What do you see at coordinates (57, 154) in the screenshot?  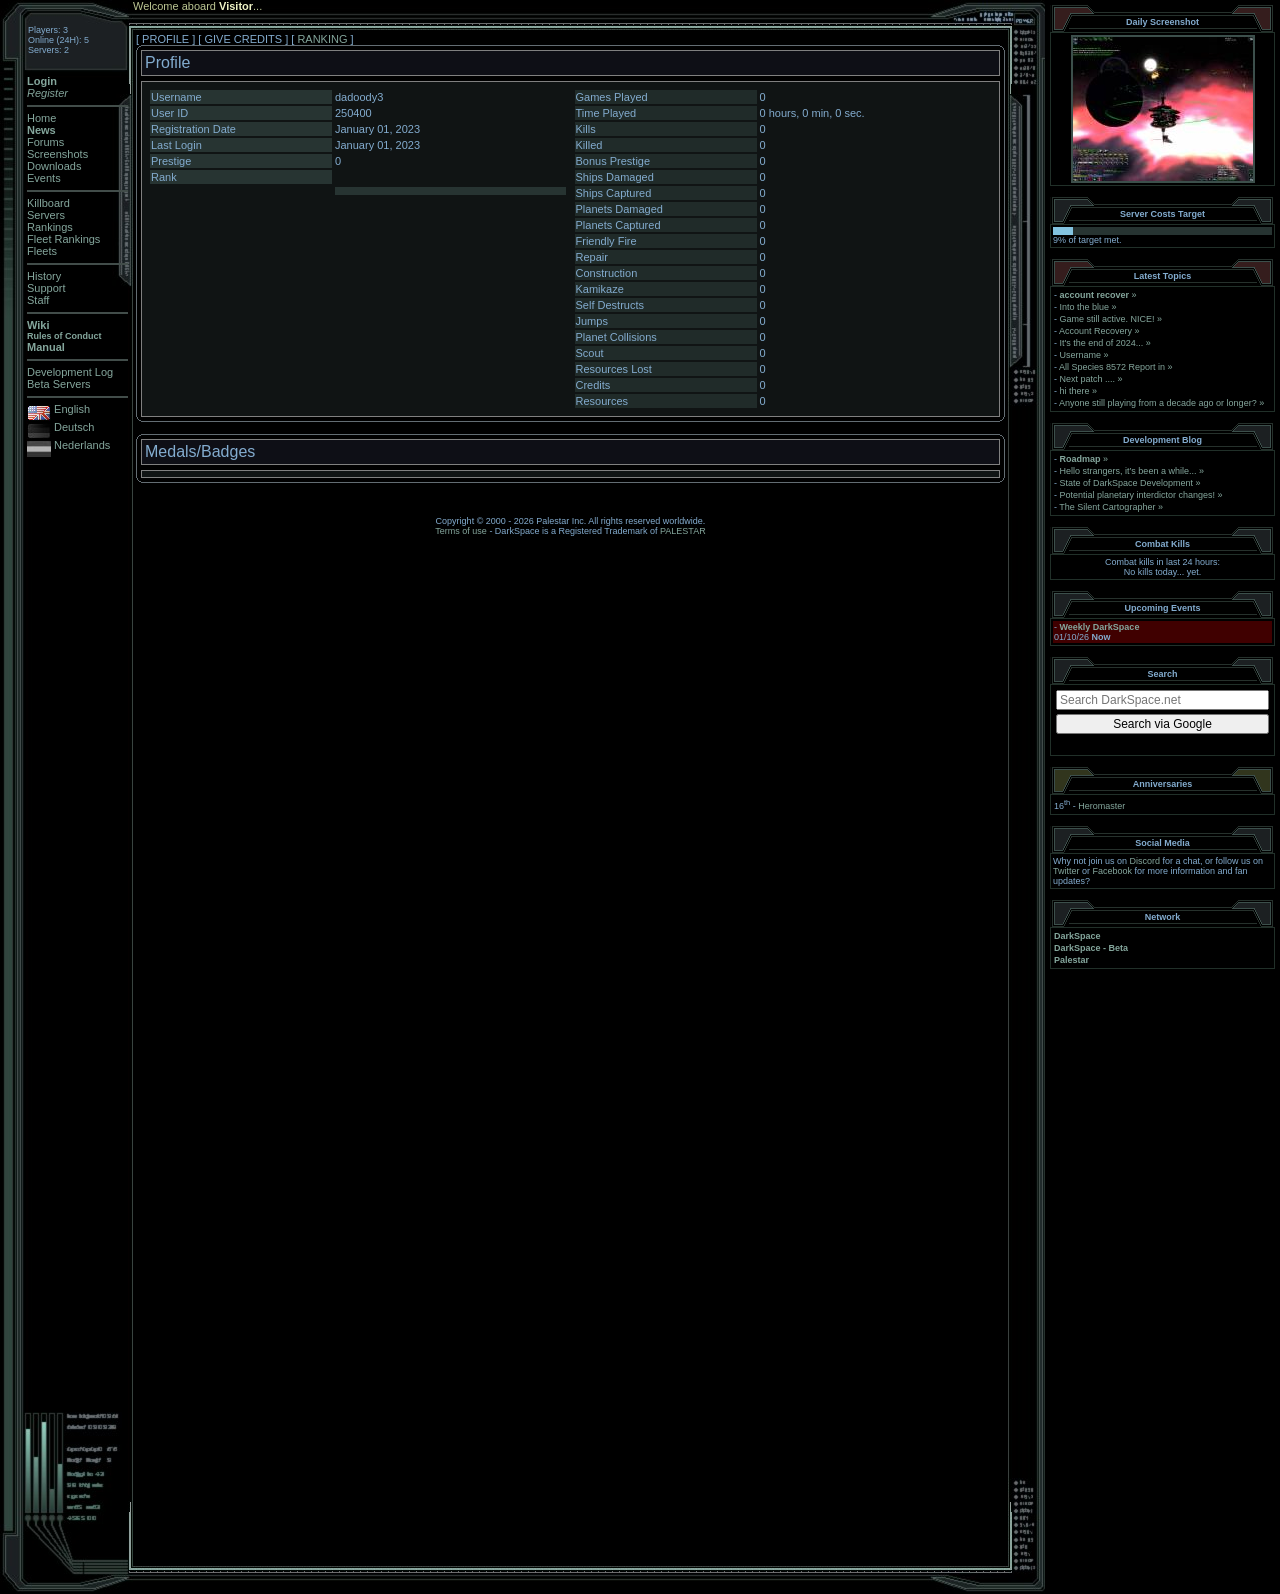 I see `Screenshots` at bounding box center [57, 154].